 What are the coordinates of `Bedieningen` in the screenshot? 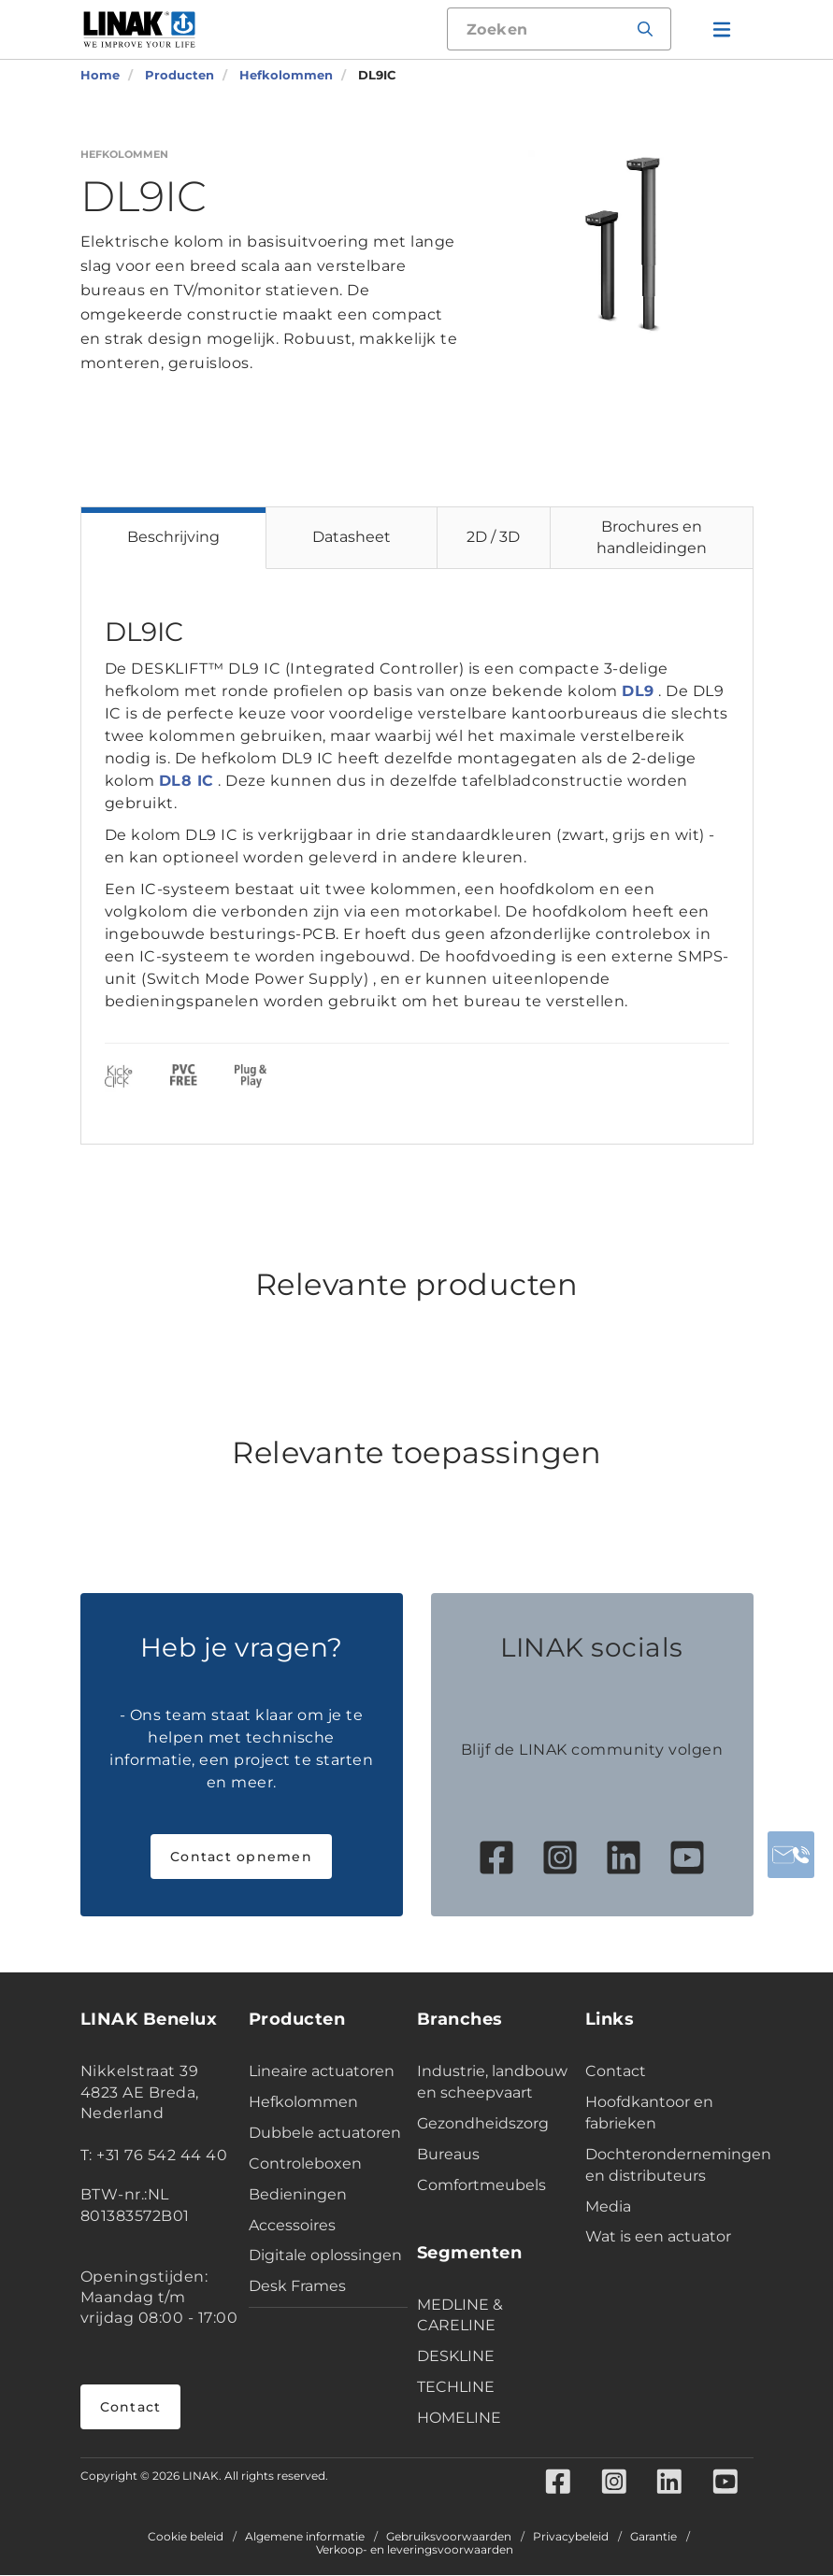 It's located at (298, 2194).